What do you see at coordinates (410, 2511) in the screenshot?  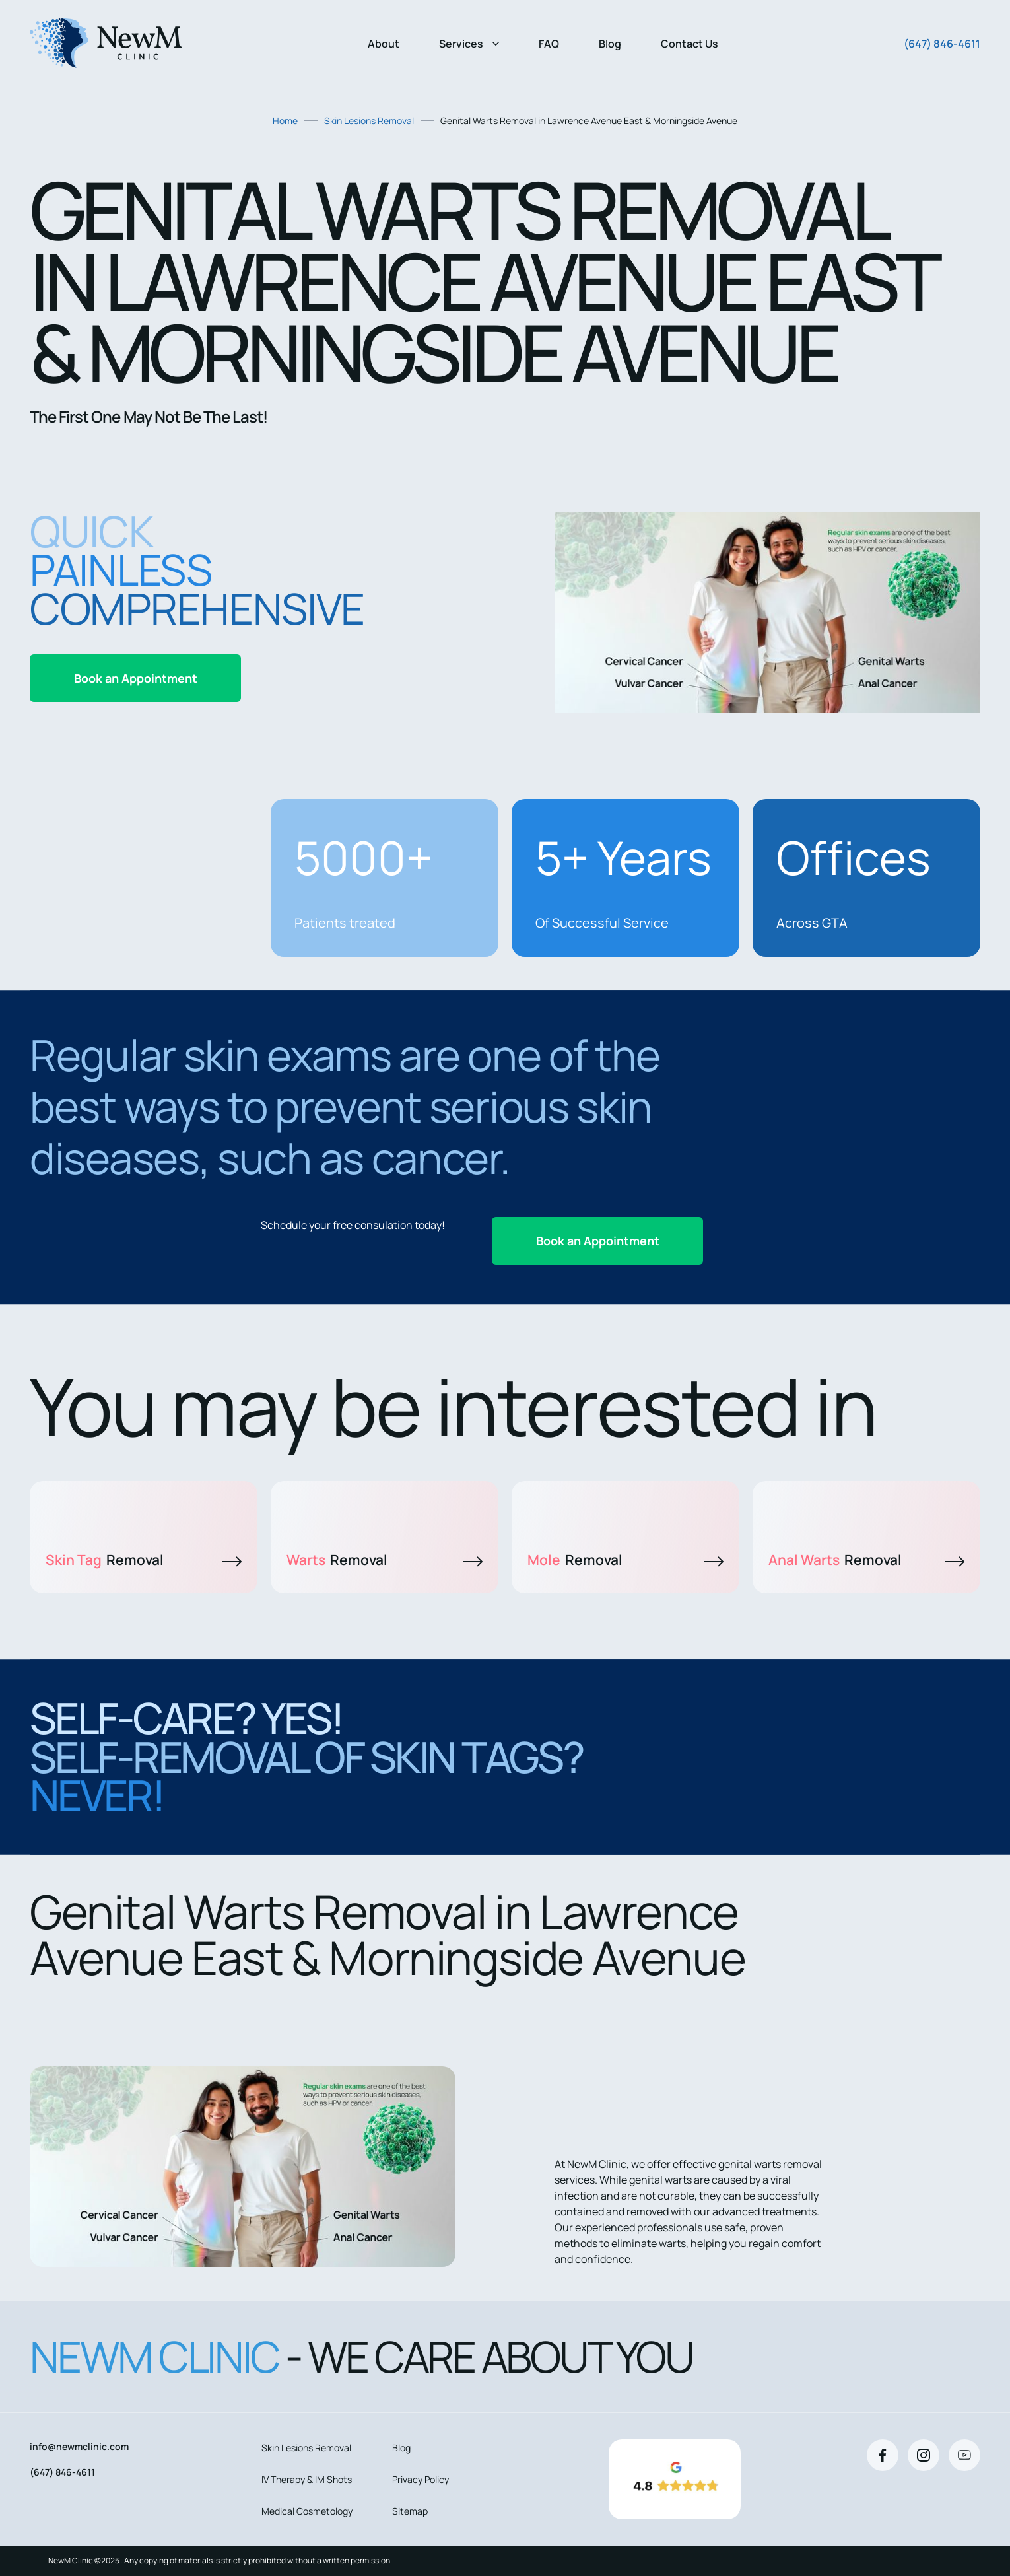 I see `Sitemap` at bounding box center [410, 2511].